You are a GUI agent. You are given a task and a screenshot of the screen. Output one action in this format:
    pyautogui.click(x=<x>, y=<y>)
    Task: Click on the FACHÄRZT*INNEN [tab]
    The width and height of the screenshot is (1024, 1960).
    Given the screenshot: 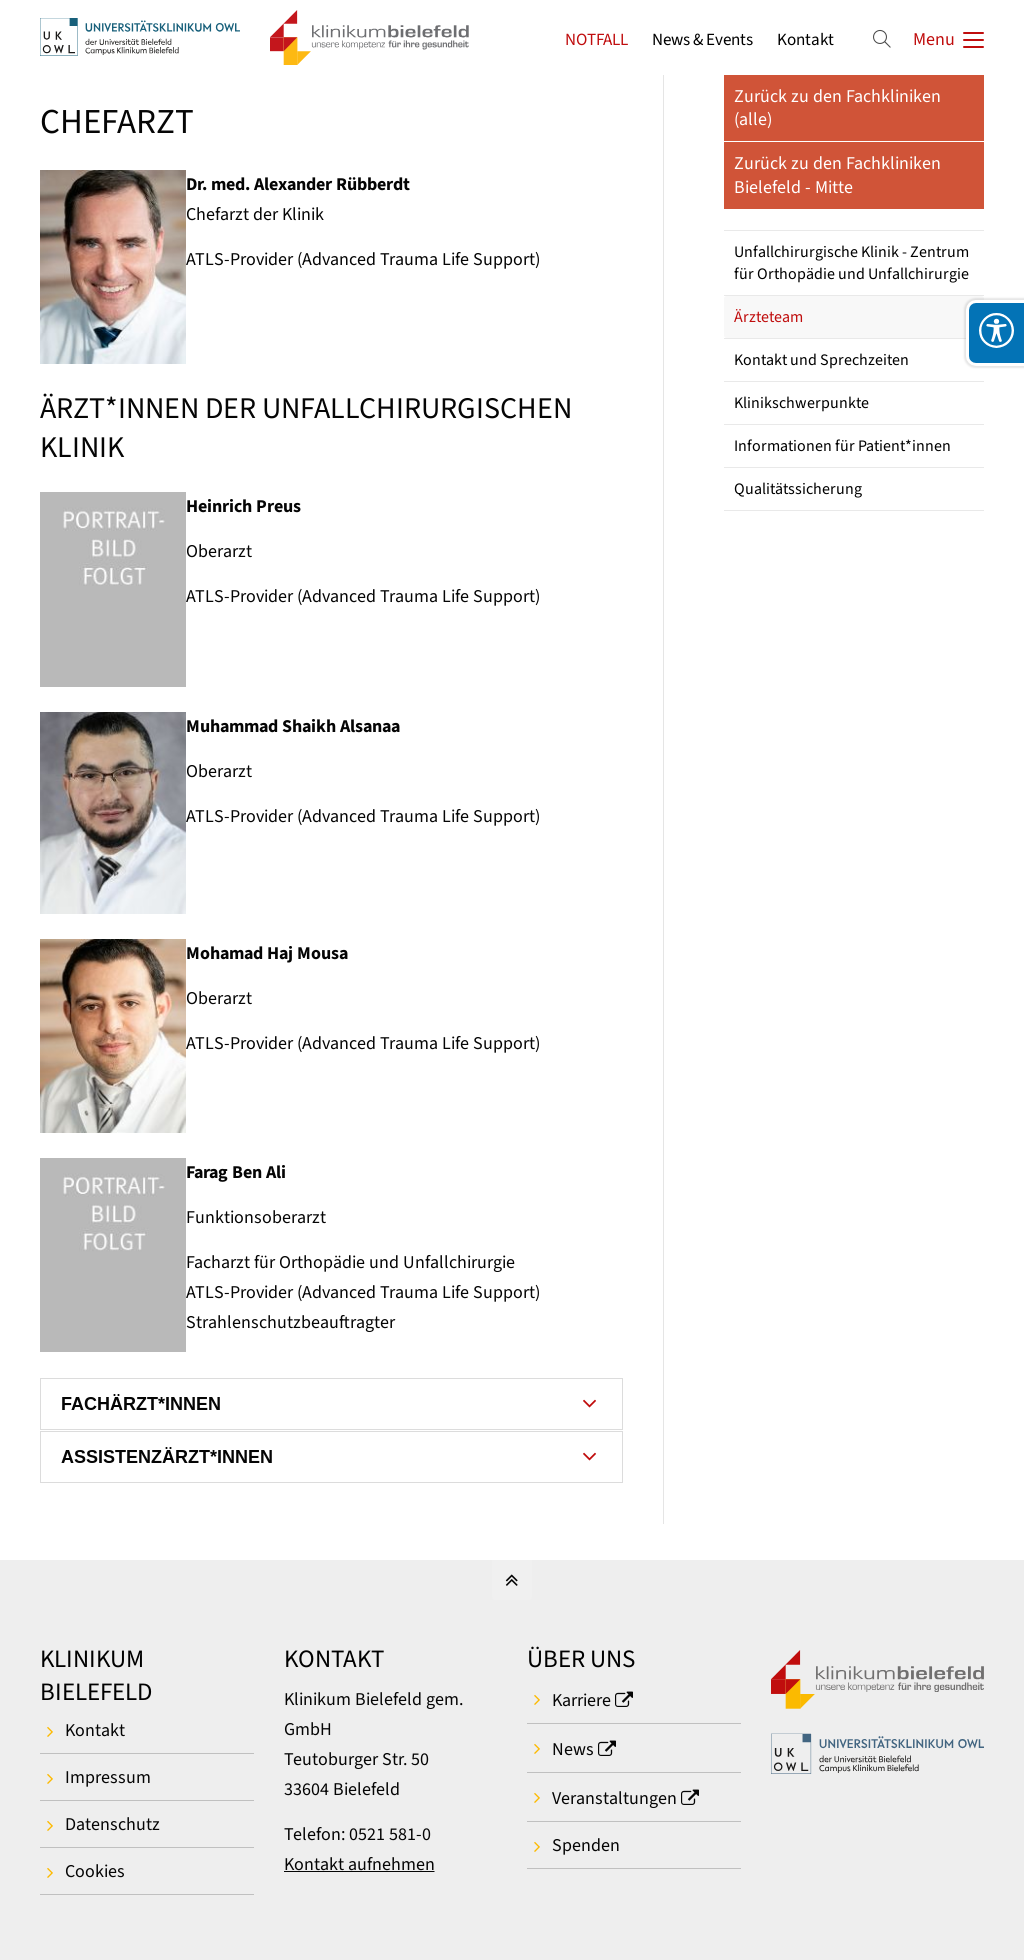 What is the action you would take?
    pyautogui.click(x=141, y=1404)
    